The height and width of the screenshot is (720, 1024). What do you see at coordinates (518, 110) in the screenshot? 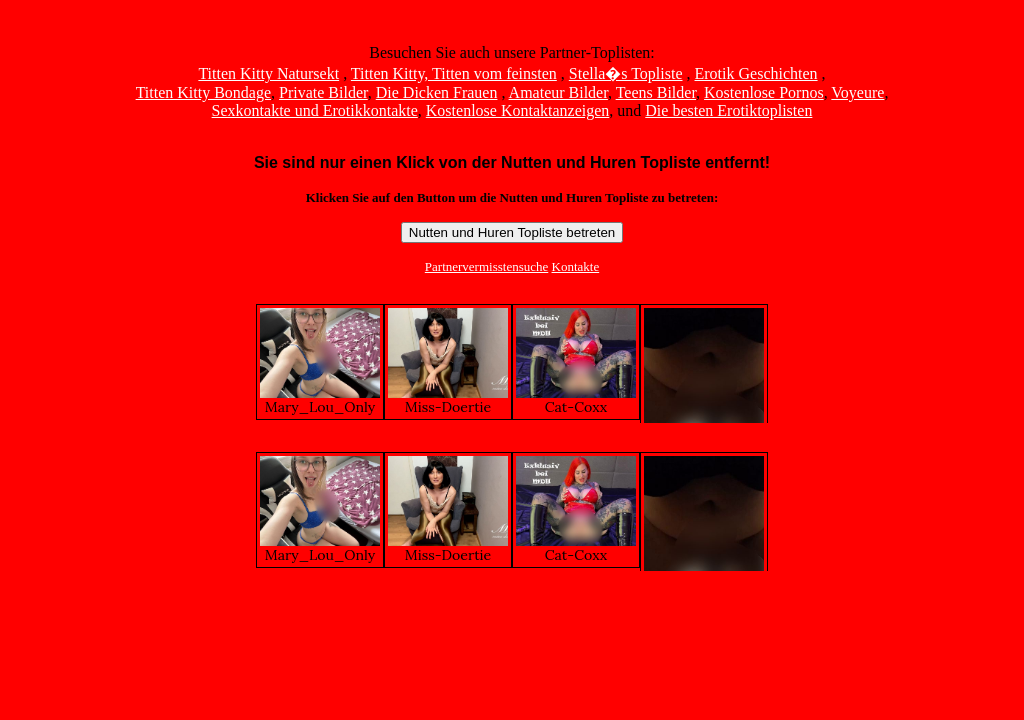
I see `Kostenlose Kontaktanzeigen` at bounding box center [518, 110].